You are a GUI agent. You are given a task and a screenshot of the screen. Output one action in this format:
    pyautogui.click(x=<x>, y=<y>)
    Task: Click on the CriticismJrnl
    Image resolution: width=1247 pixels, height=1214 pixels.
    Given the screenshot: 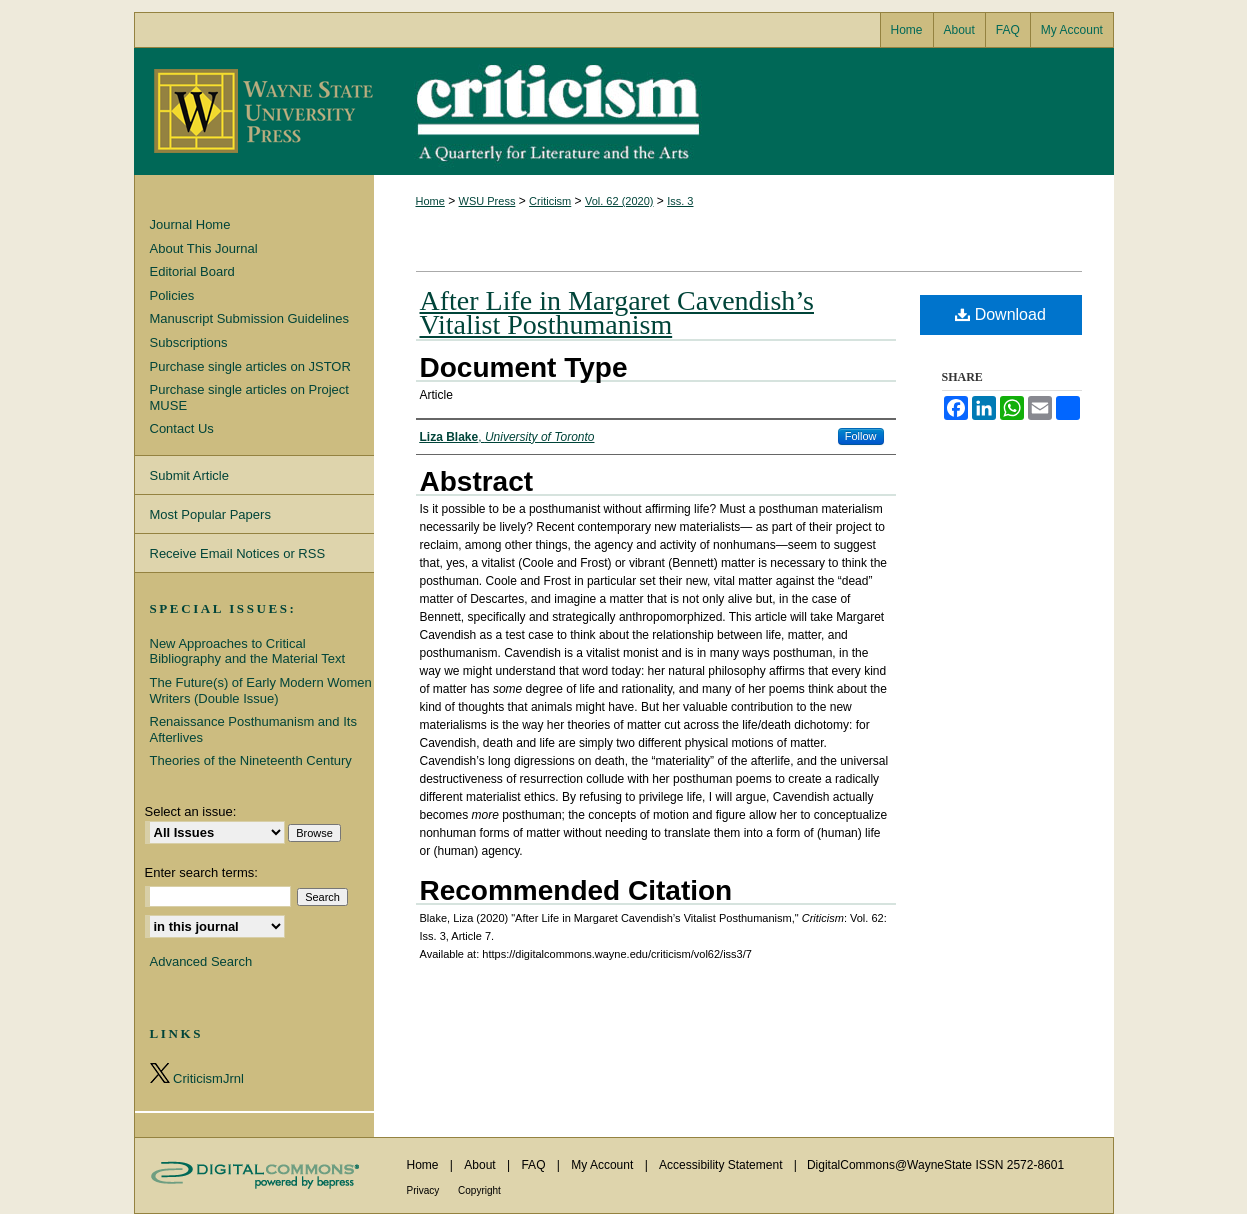 What is the action you would take?
    pyautogui.click(x=197, y=1074)
    